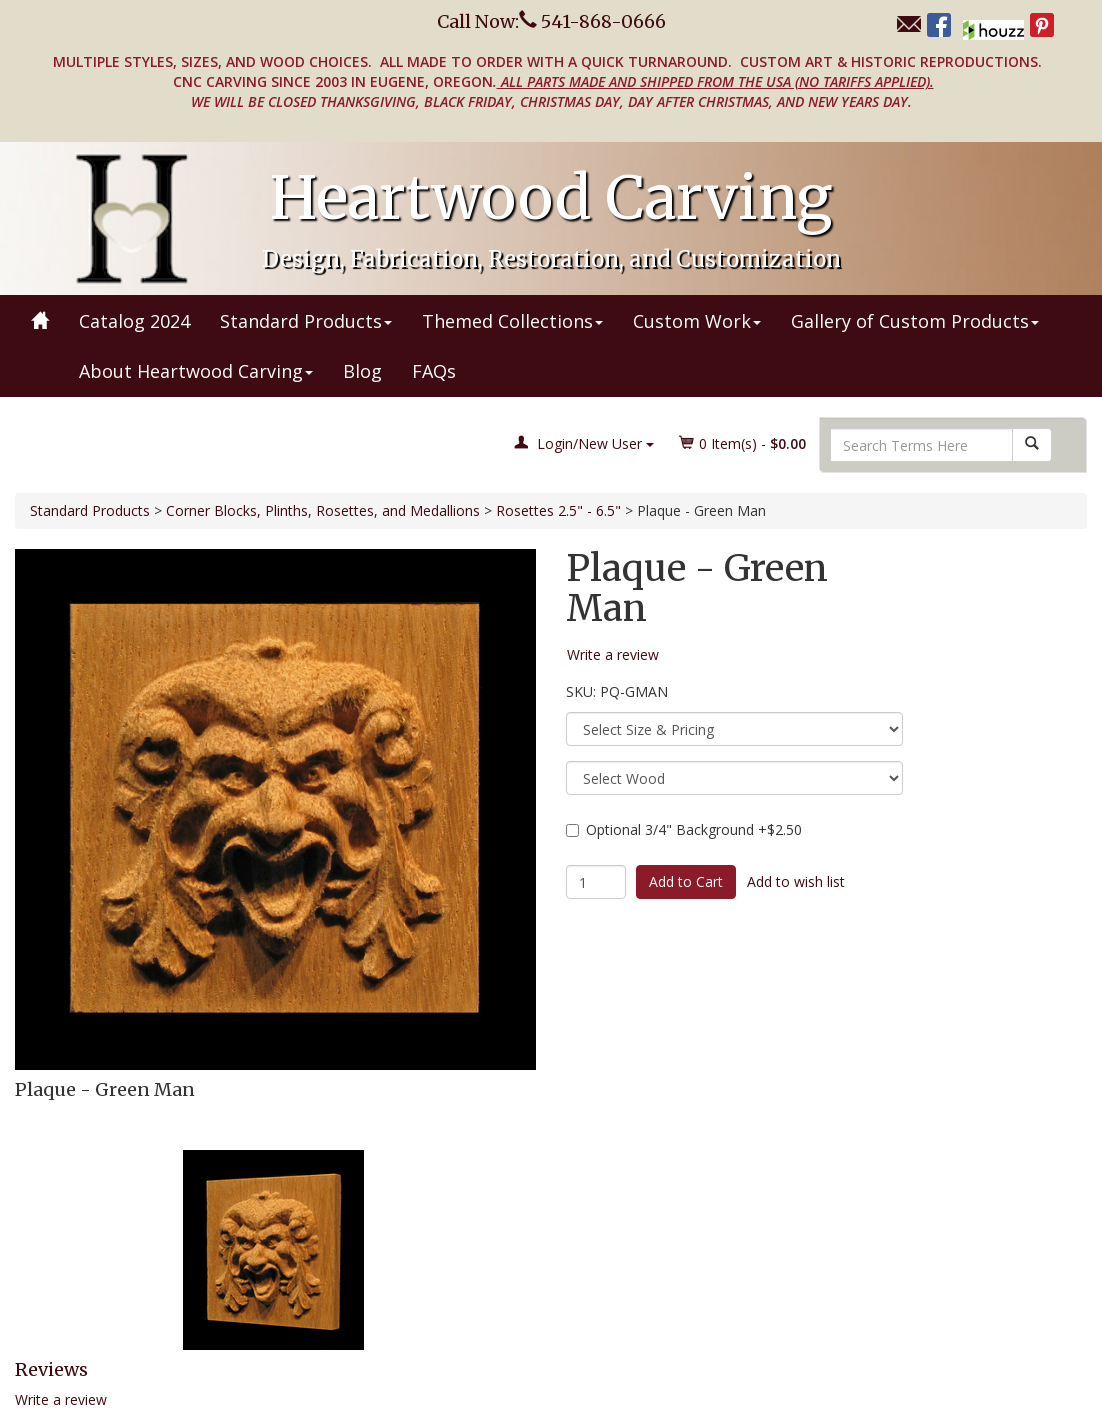  What do you see at coordinates (558, 510) in the screenshot?
I see `Rosettes 2.5" - 6.5"` at bounding box center [558, 510].